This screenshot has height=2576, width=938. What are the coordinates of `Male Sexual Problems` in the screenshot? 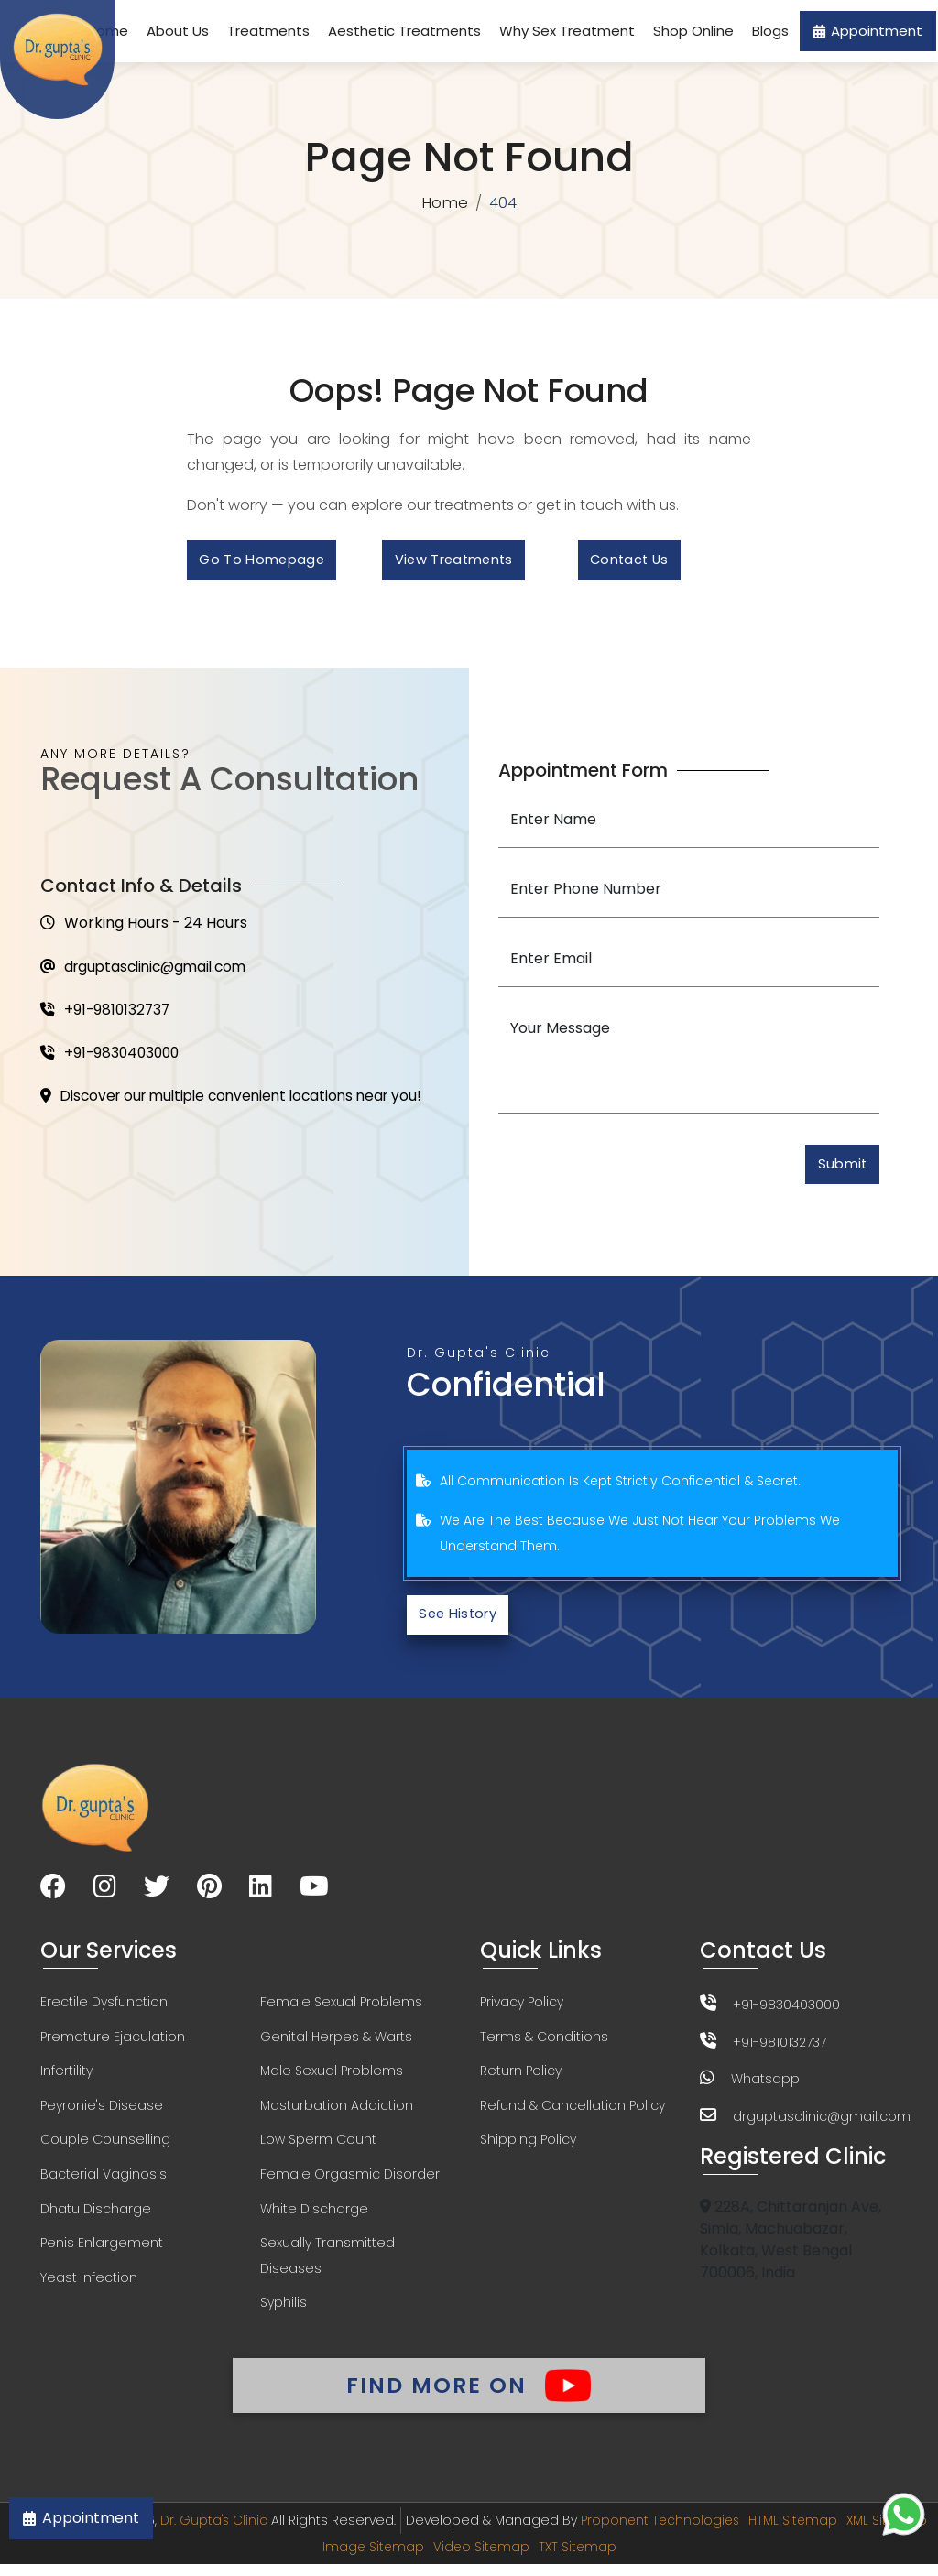 It's located at (331, 2079).